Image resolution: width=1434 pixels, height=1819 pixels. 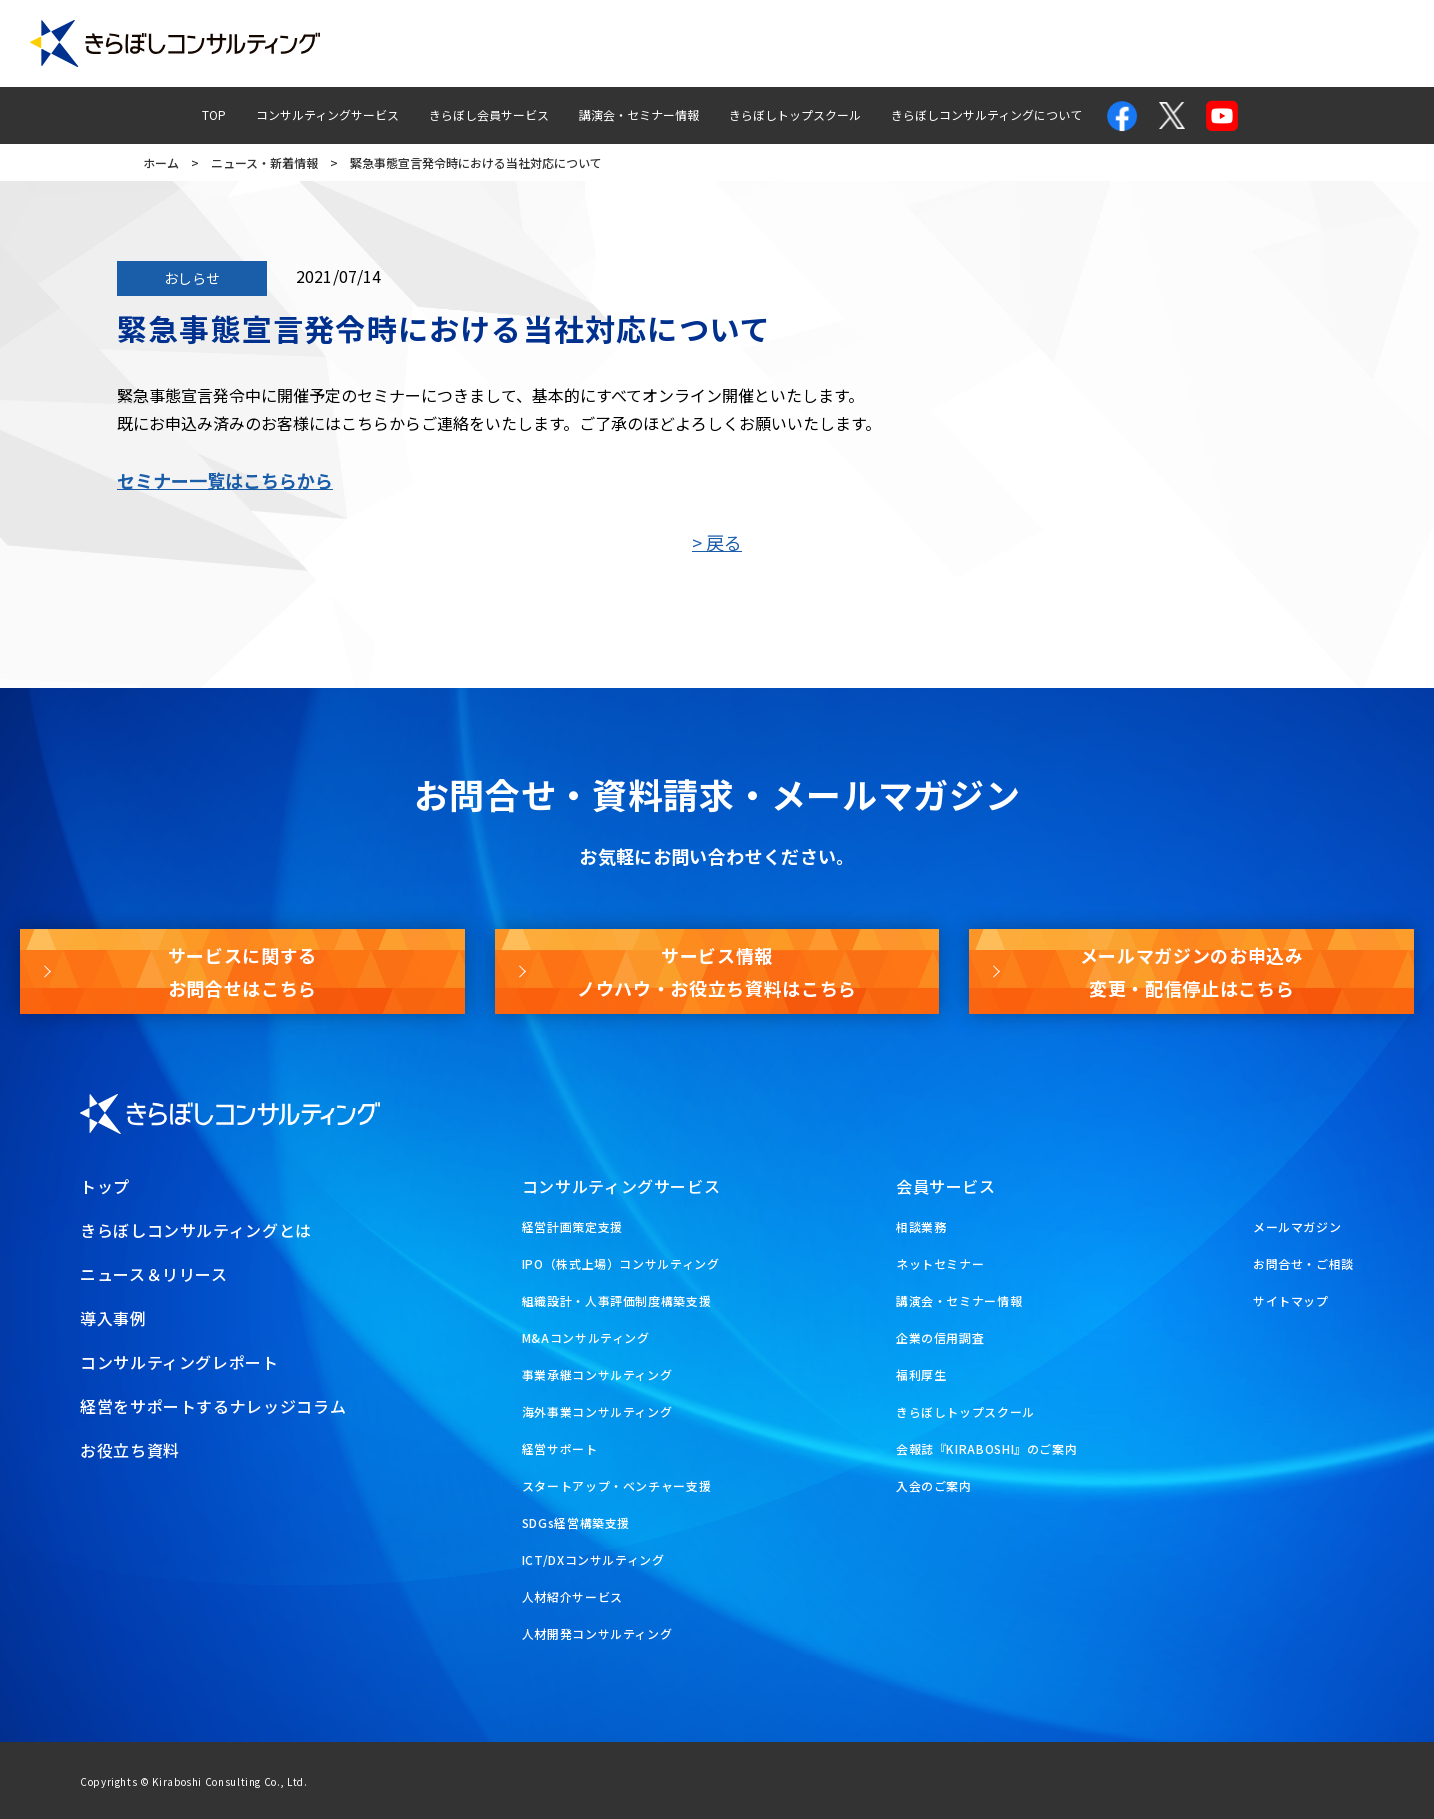 I want to click on トップ, so click(x=105, y=1186).